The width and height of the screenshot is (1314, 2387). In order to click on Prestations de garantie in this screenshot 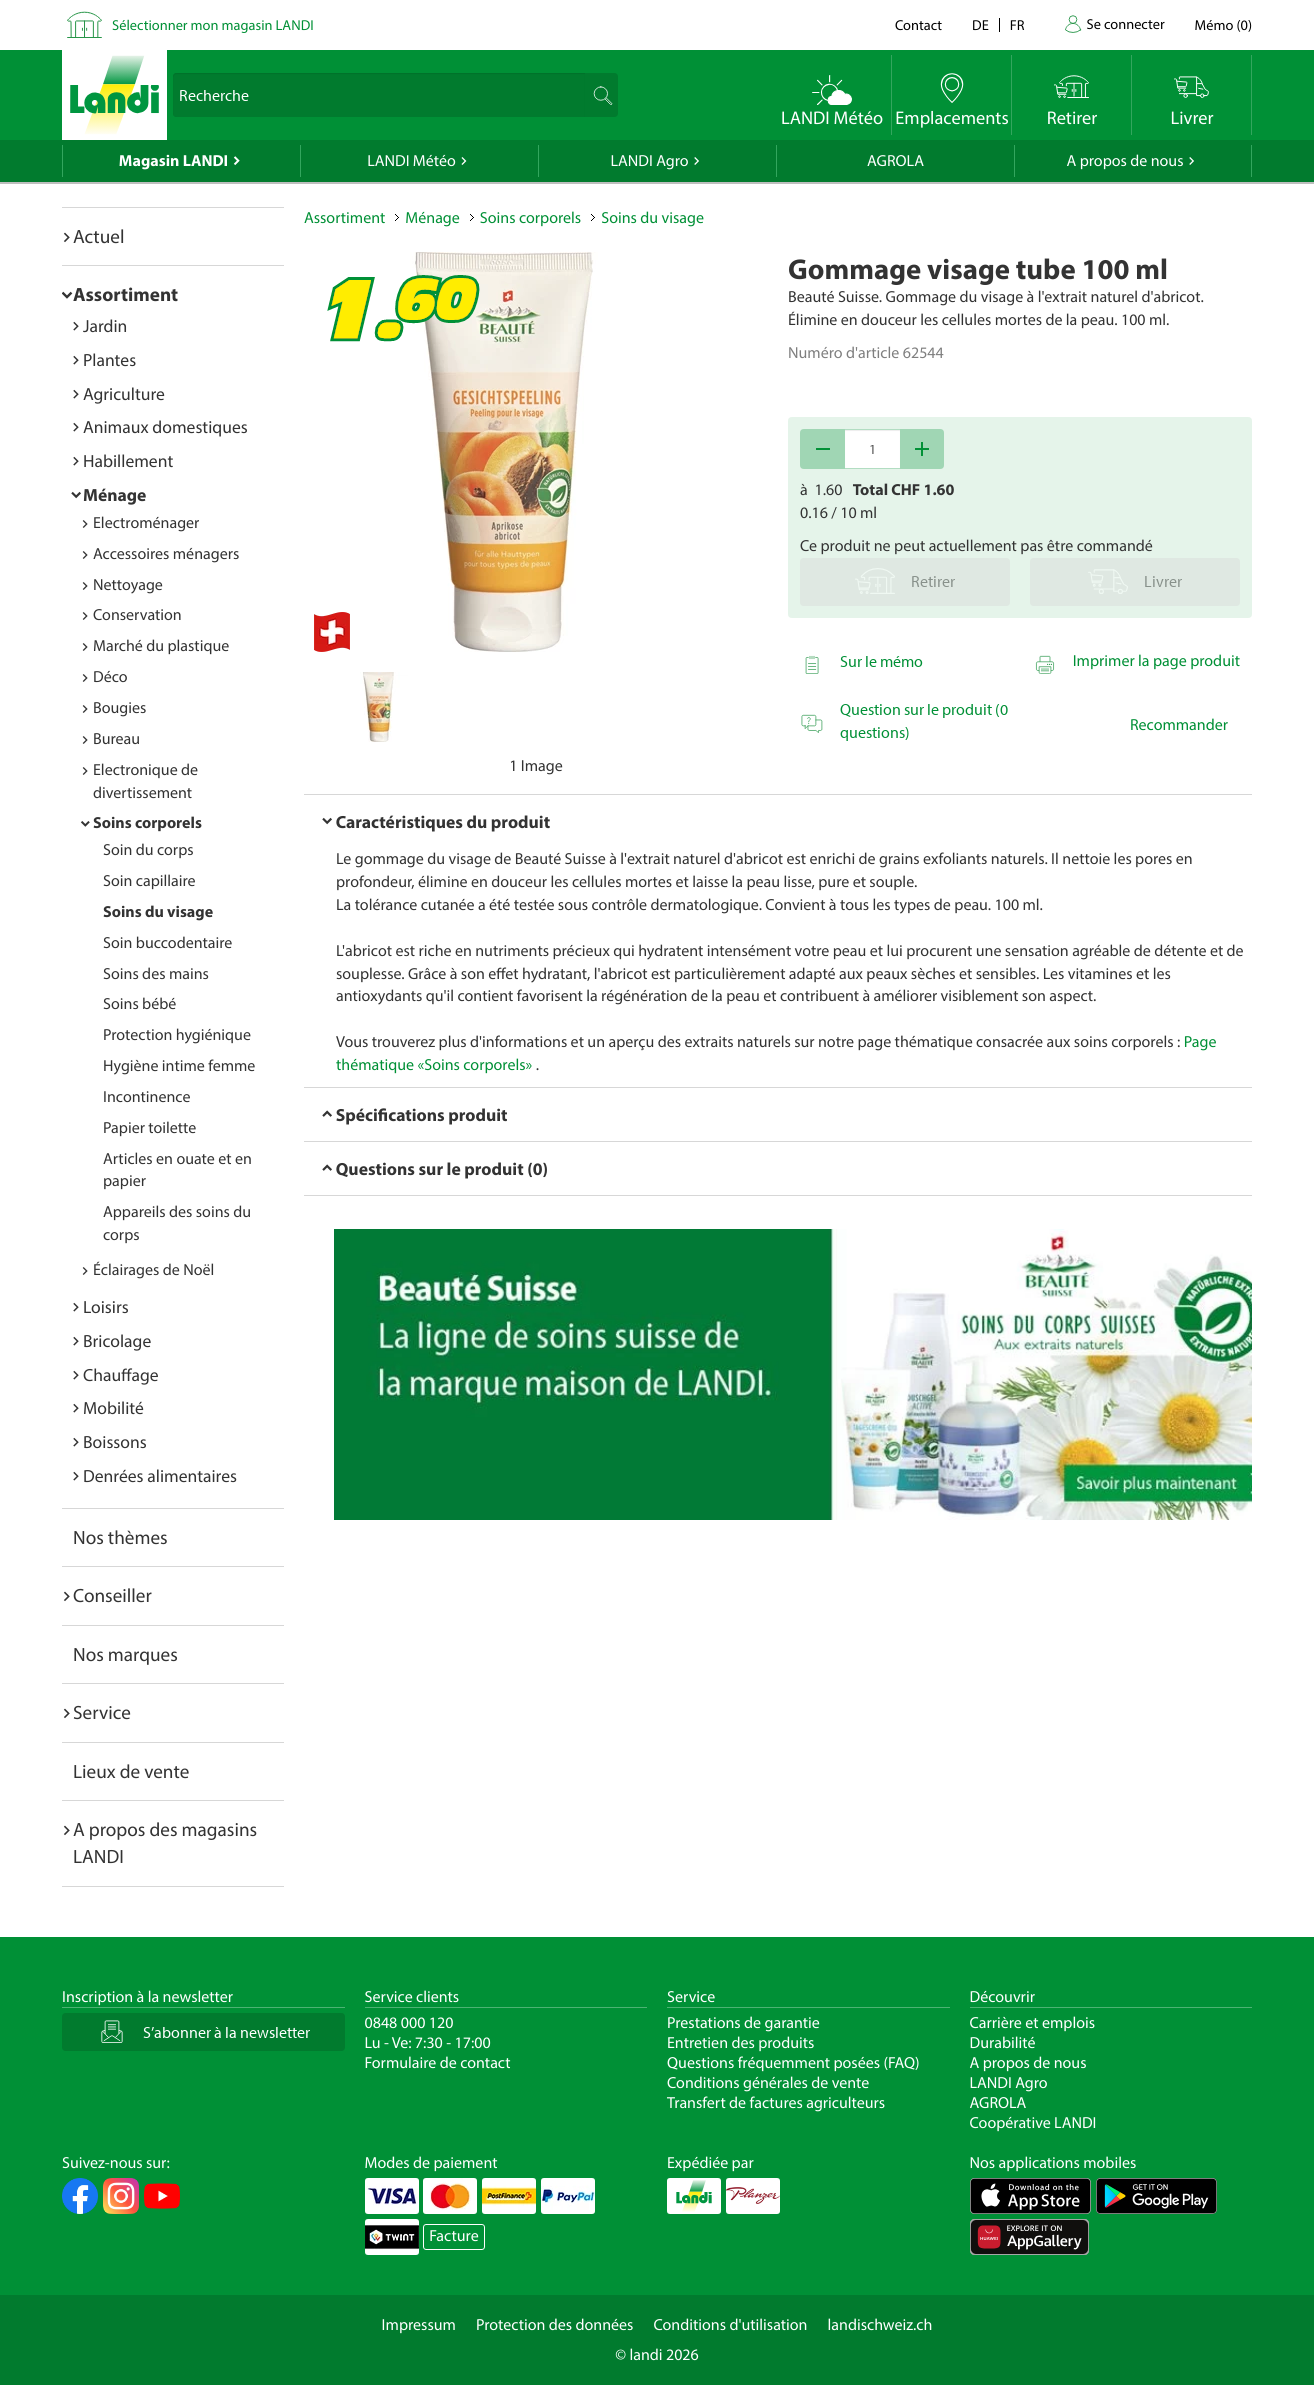, I will do `click(743, 2023)`.